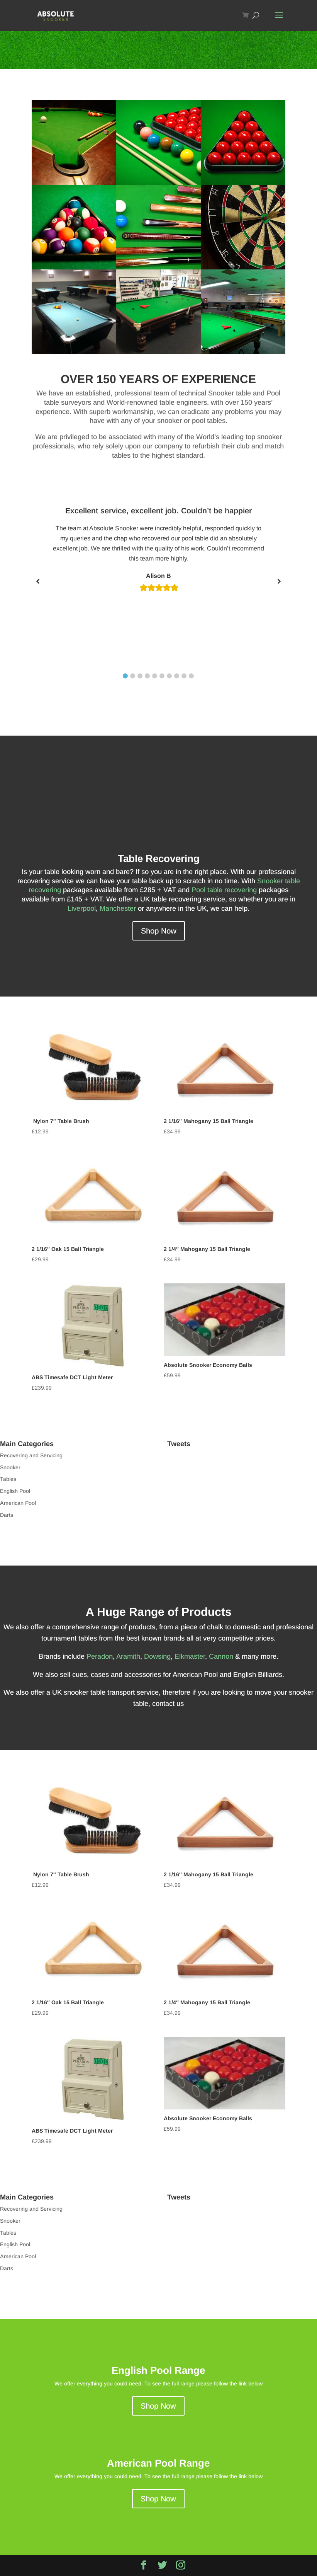 The image size is (317, 2576). What do you see at coordinates (118, 908) in the screenshot?
I see `Manchester` at bounding box center [118, 908].